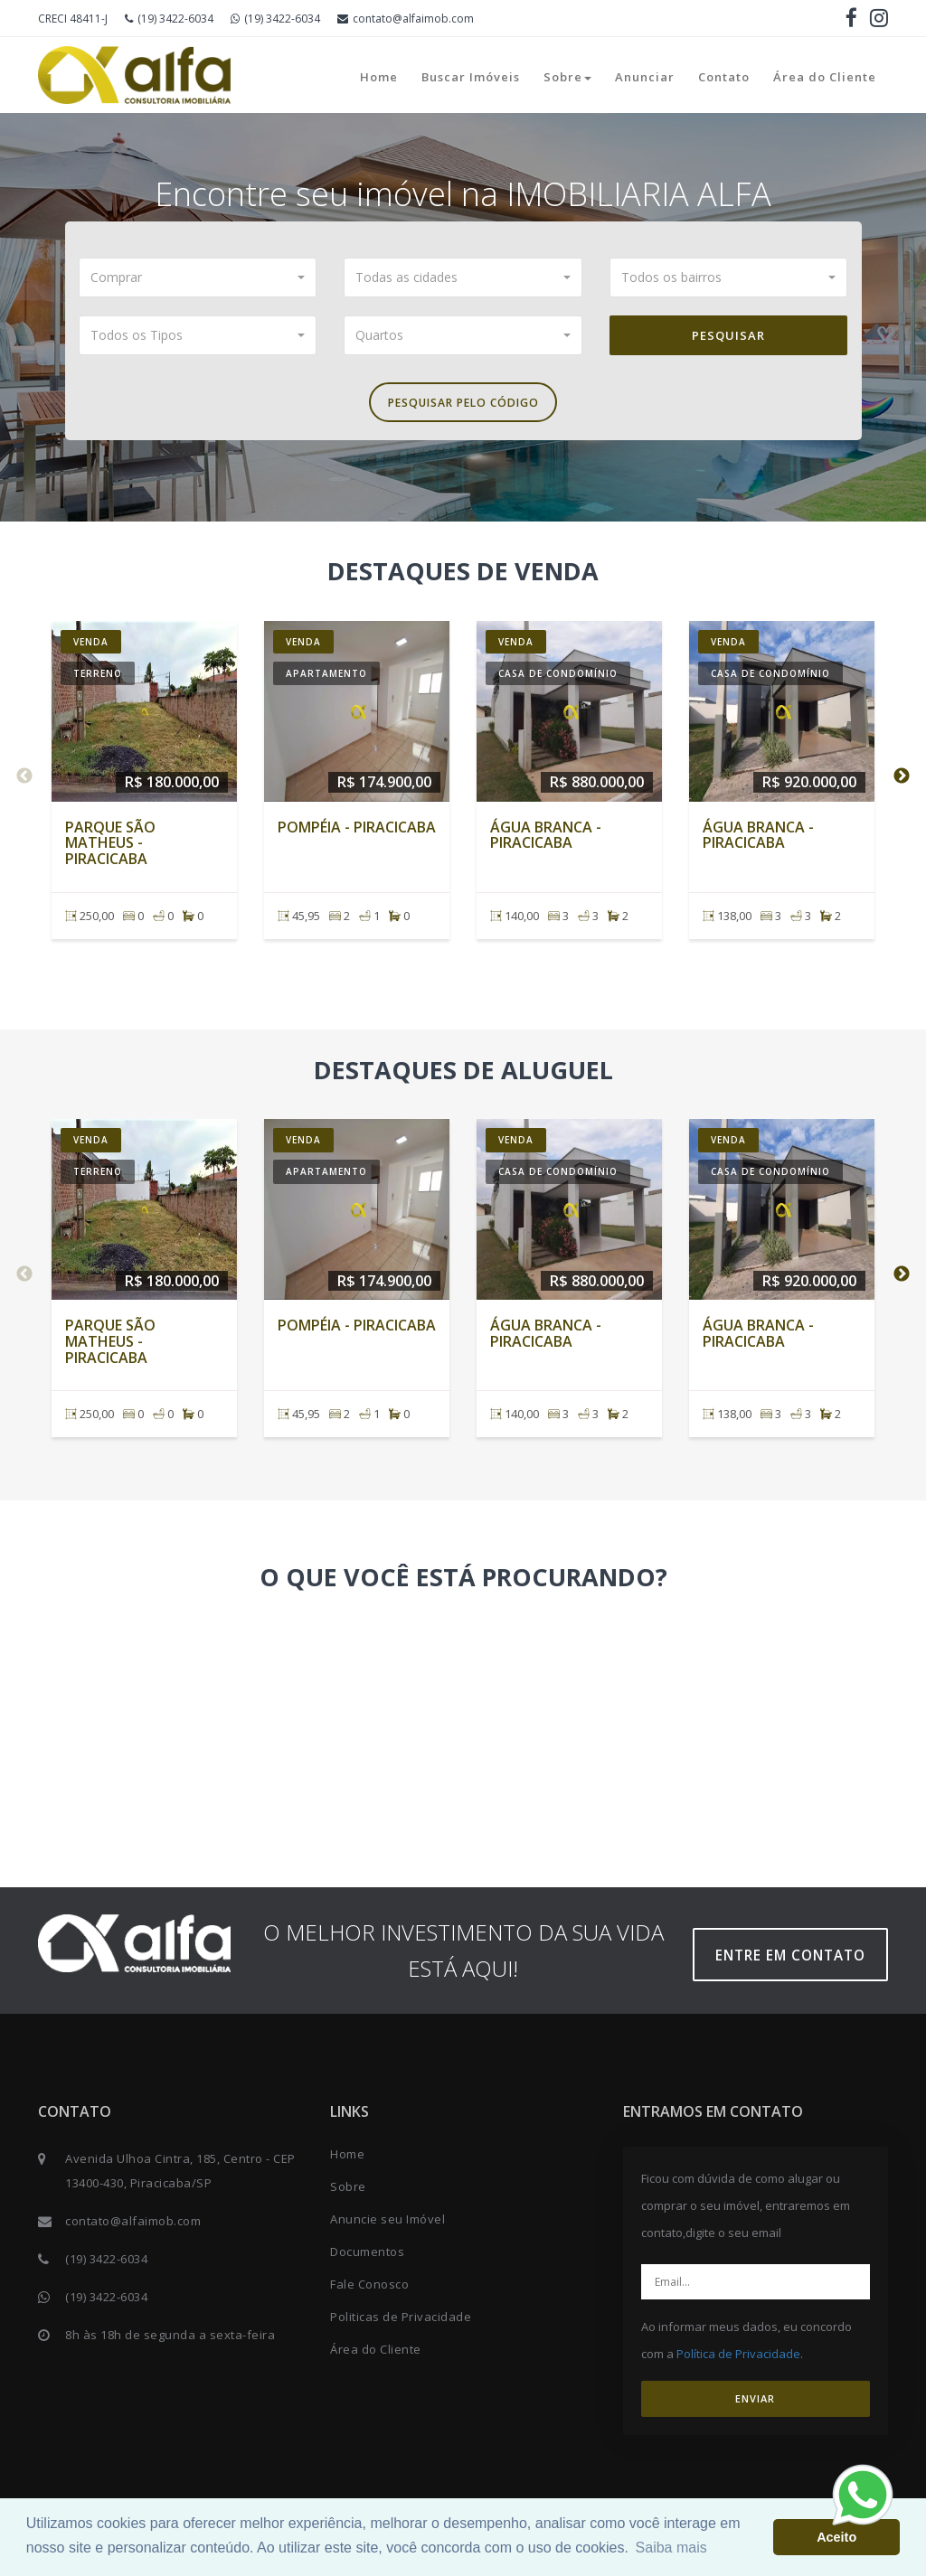  I want to click on Entre em contato, so click(797, 1961).